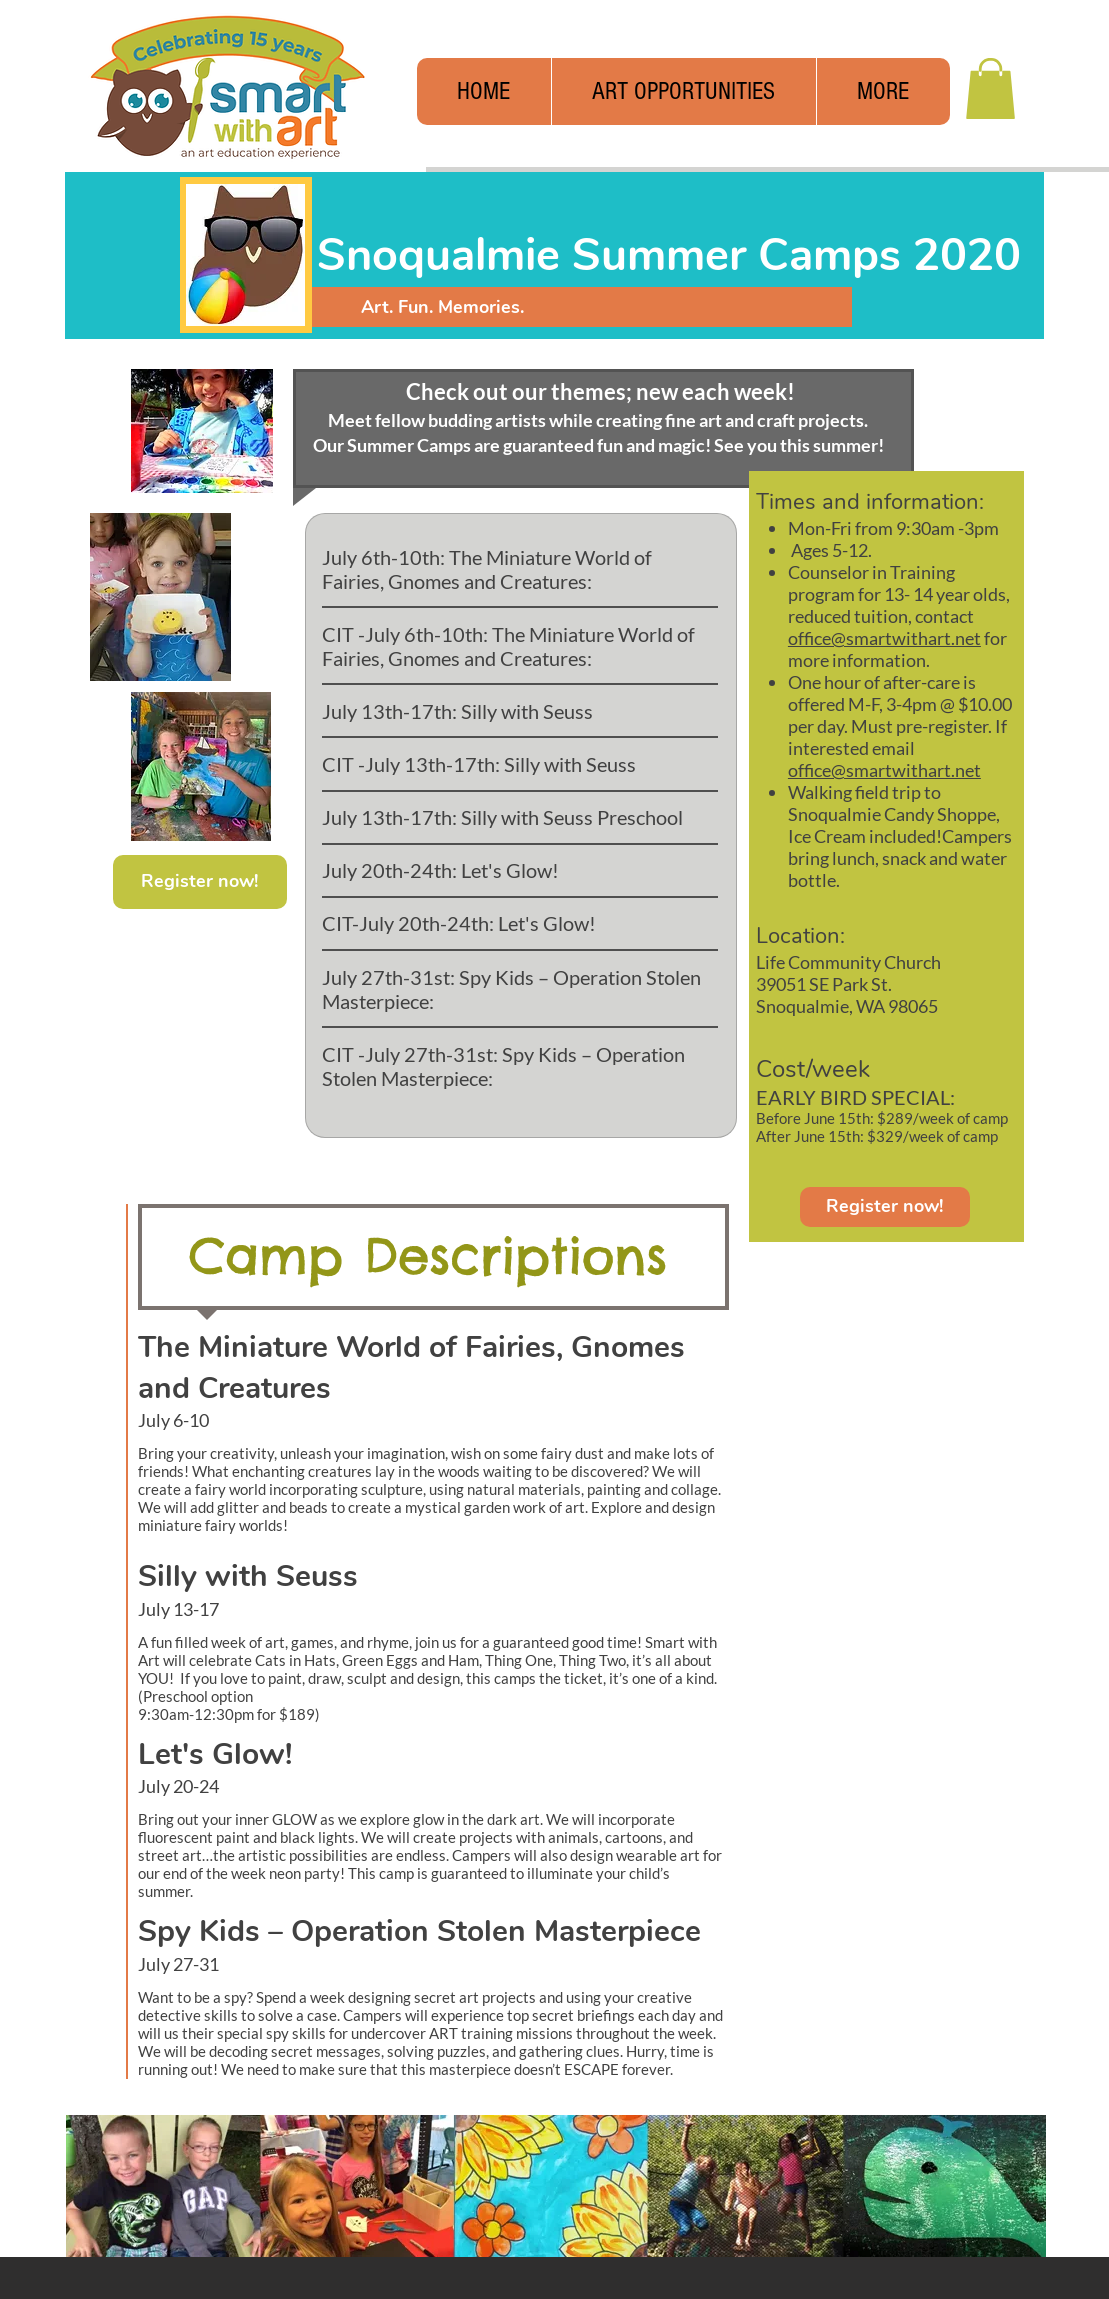  Describe the element at coordinates (885, 1207) in the screenshot. I see `[Register now!]` at that location.